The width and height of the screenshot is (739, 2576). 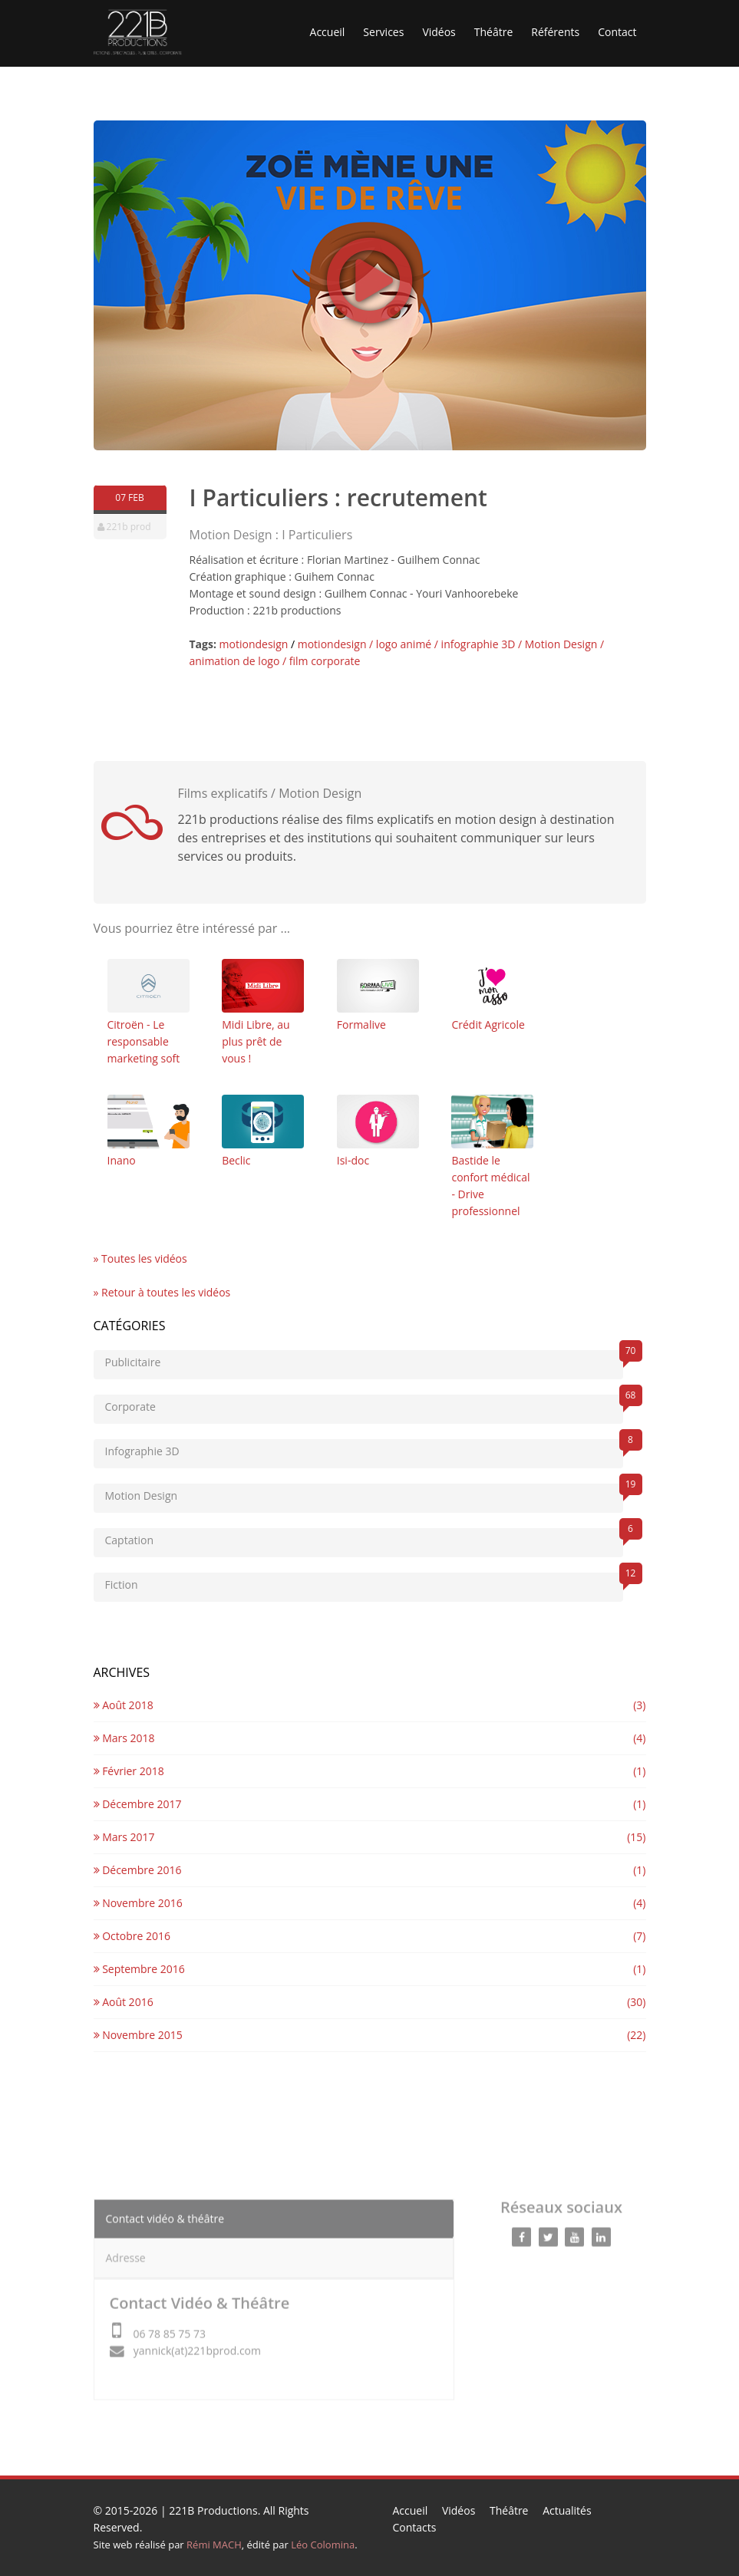 I want to click on Théâtre, so click(x=493, y=32).